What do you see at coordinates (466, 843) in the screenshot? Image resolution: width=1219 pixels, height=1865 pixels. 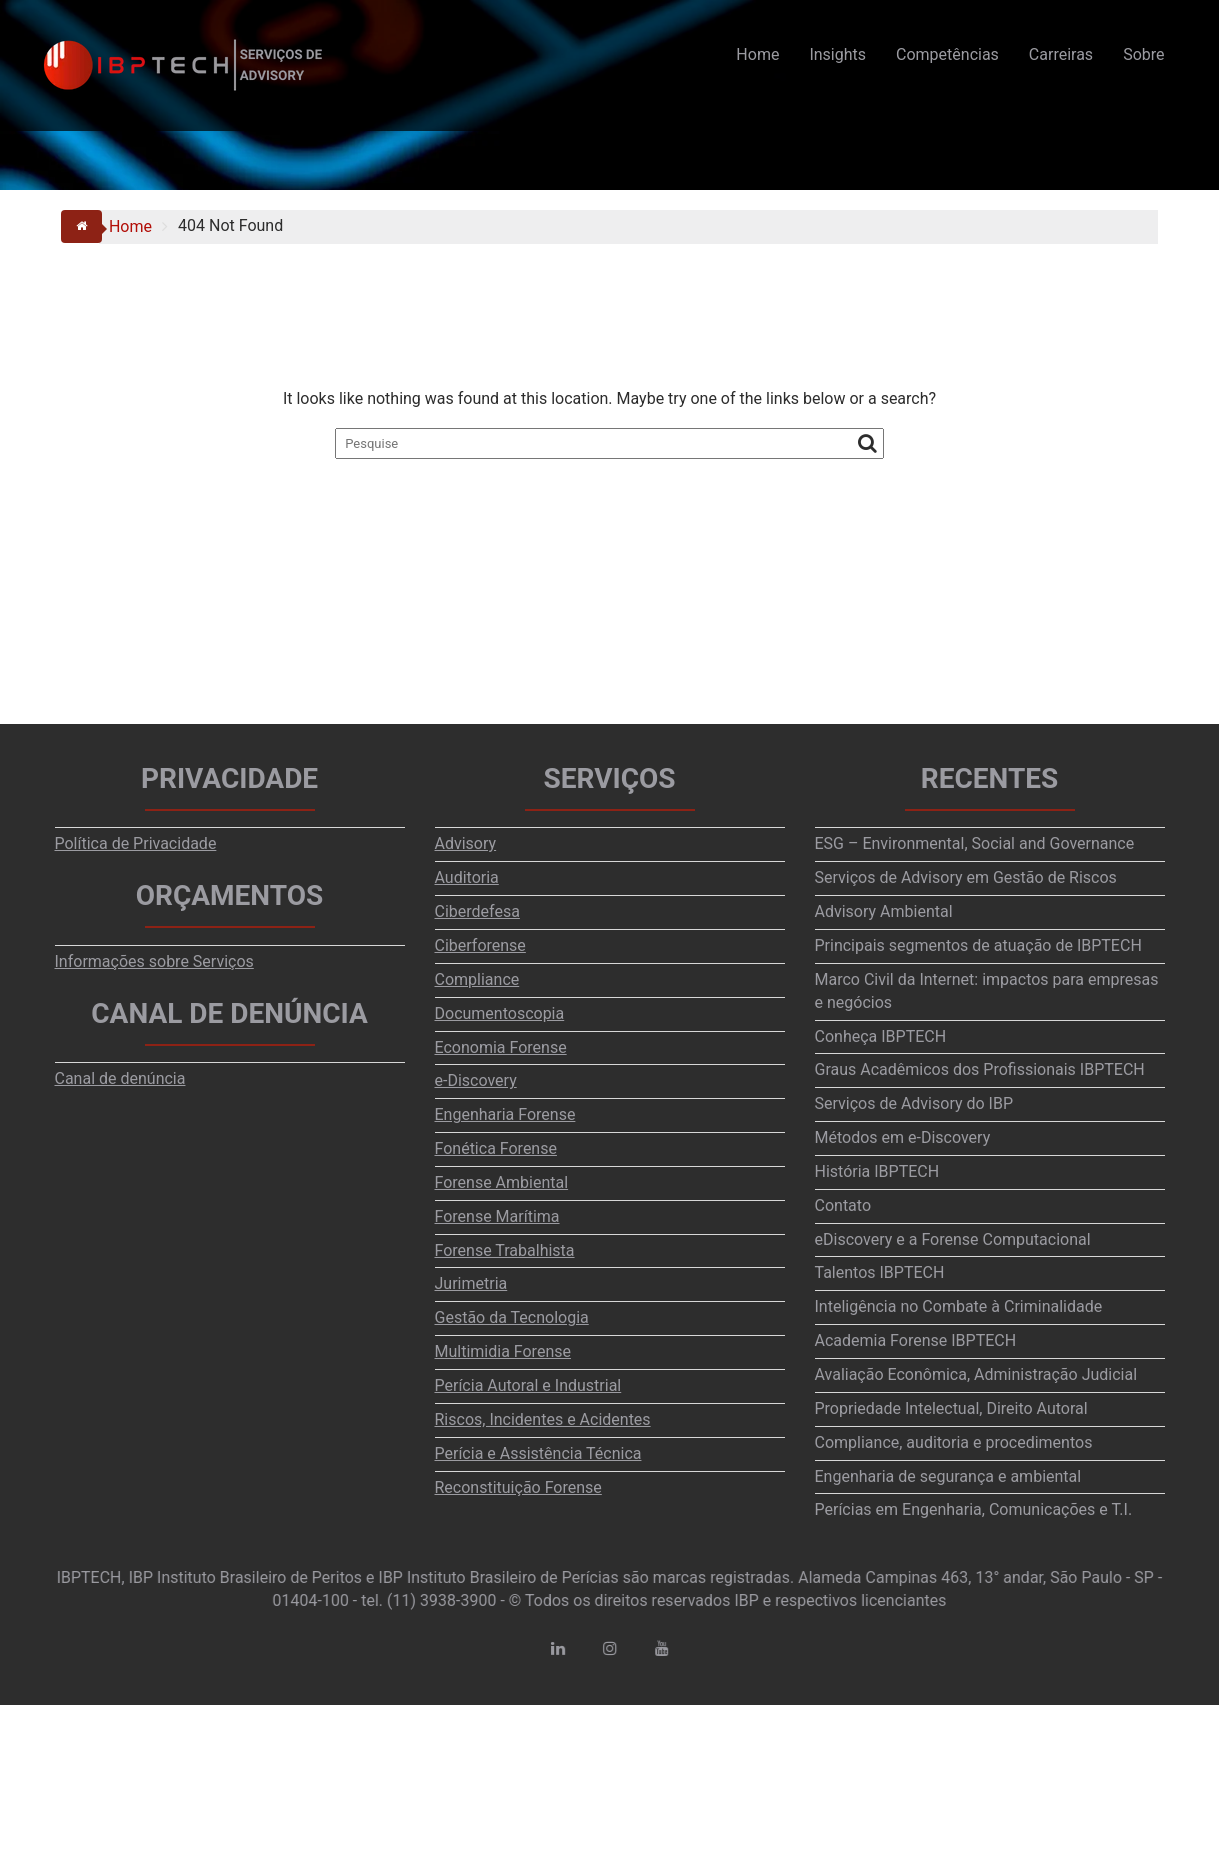 I see `Advisory` at bounding box center [466, 843].